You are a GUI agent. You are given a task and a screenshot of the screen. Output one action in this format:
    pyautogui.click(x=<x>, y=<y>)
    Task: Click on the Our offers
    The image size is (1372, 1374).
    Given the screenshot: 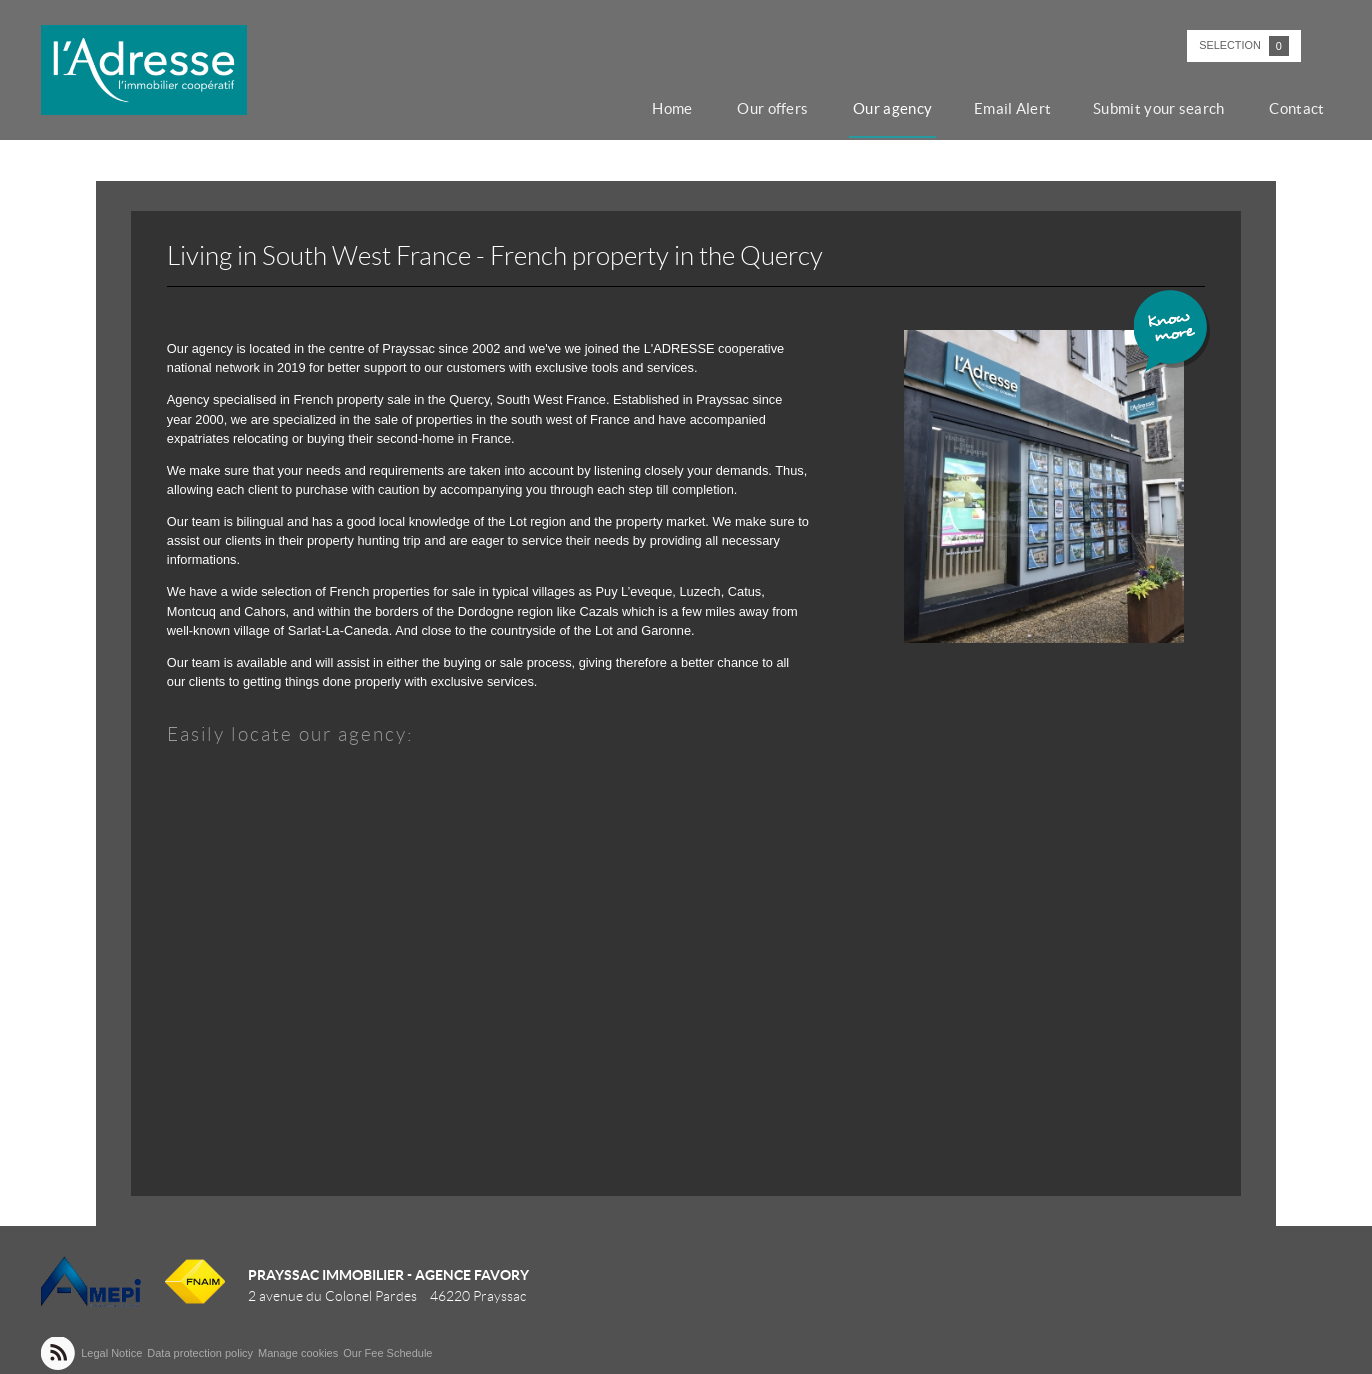 What is the action you would take?
    pyautogui.click(x=792, y=108)
    